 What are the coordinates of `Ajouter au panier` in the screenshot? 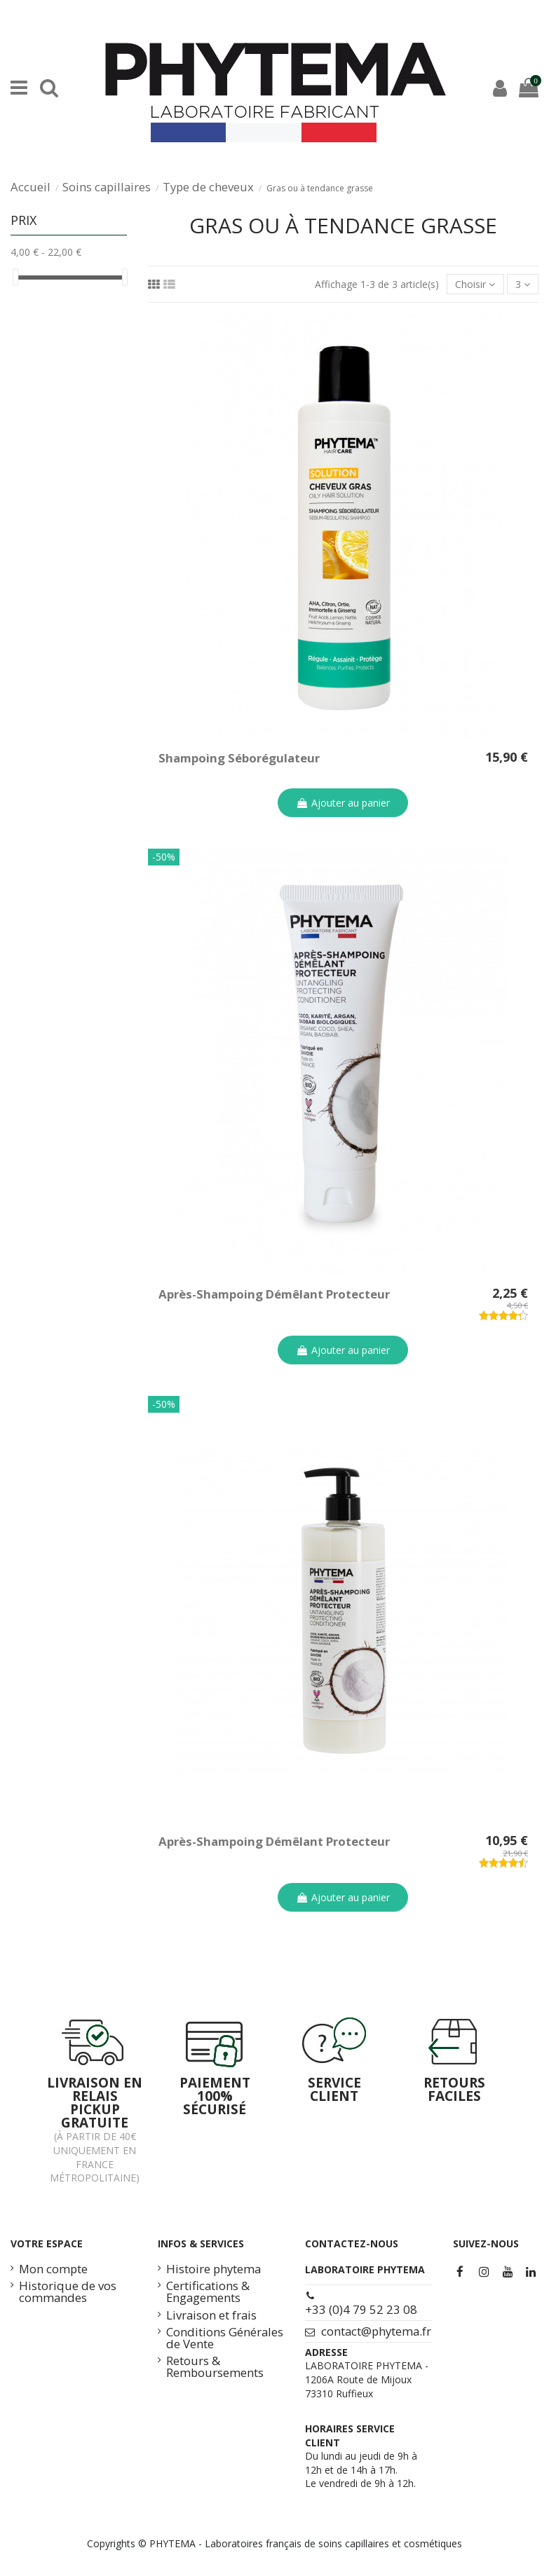 It's located at (343, 802).